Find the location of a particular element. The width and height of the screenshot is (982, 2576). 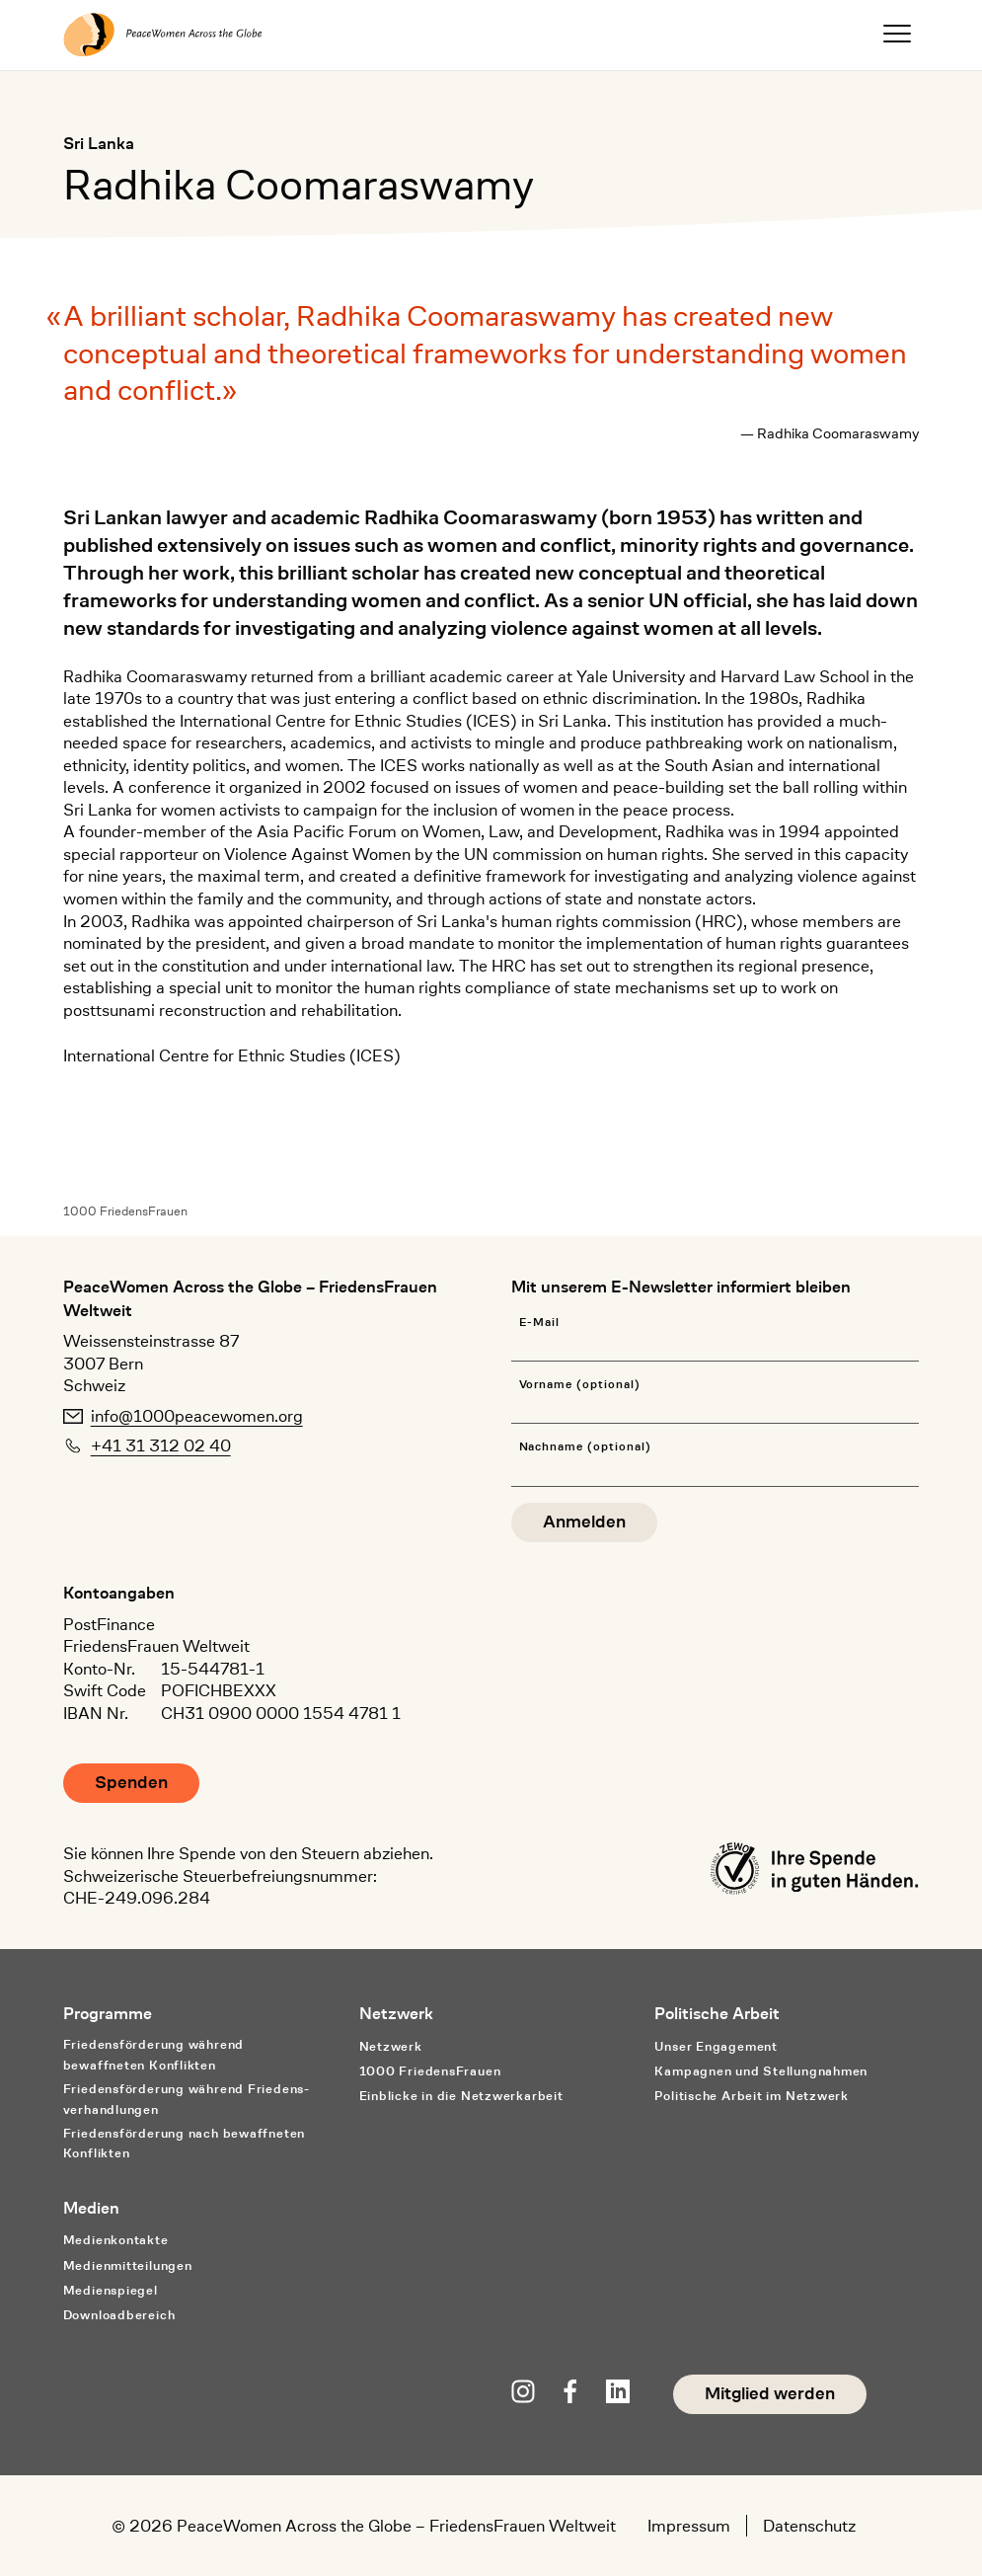

Downloadbereich is located at coordinates (119, 2314).